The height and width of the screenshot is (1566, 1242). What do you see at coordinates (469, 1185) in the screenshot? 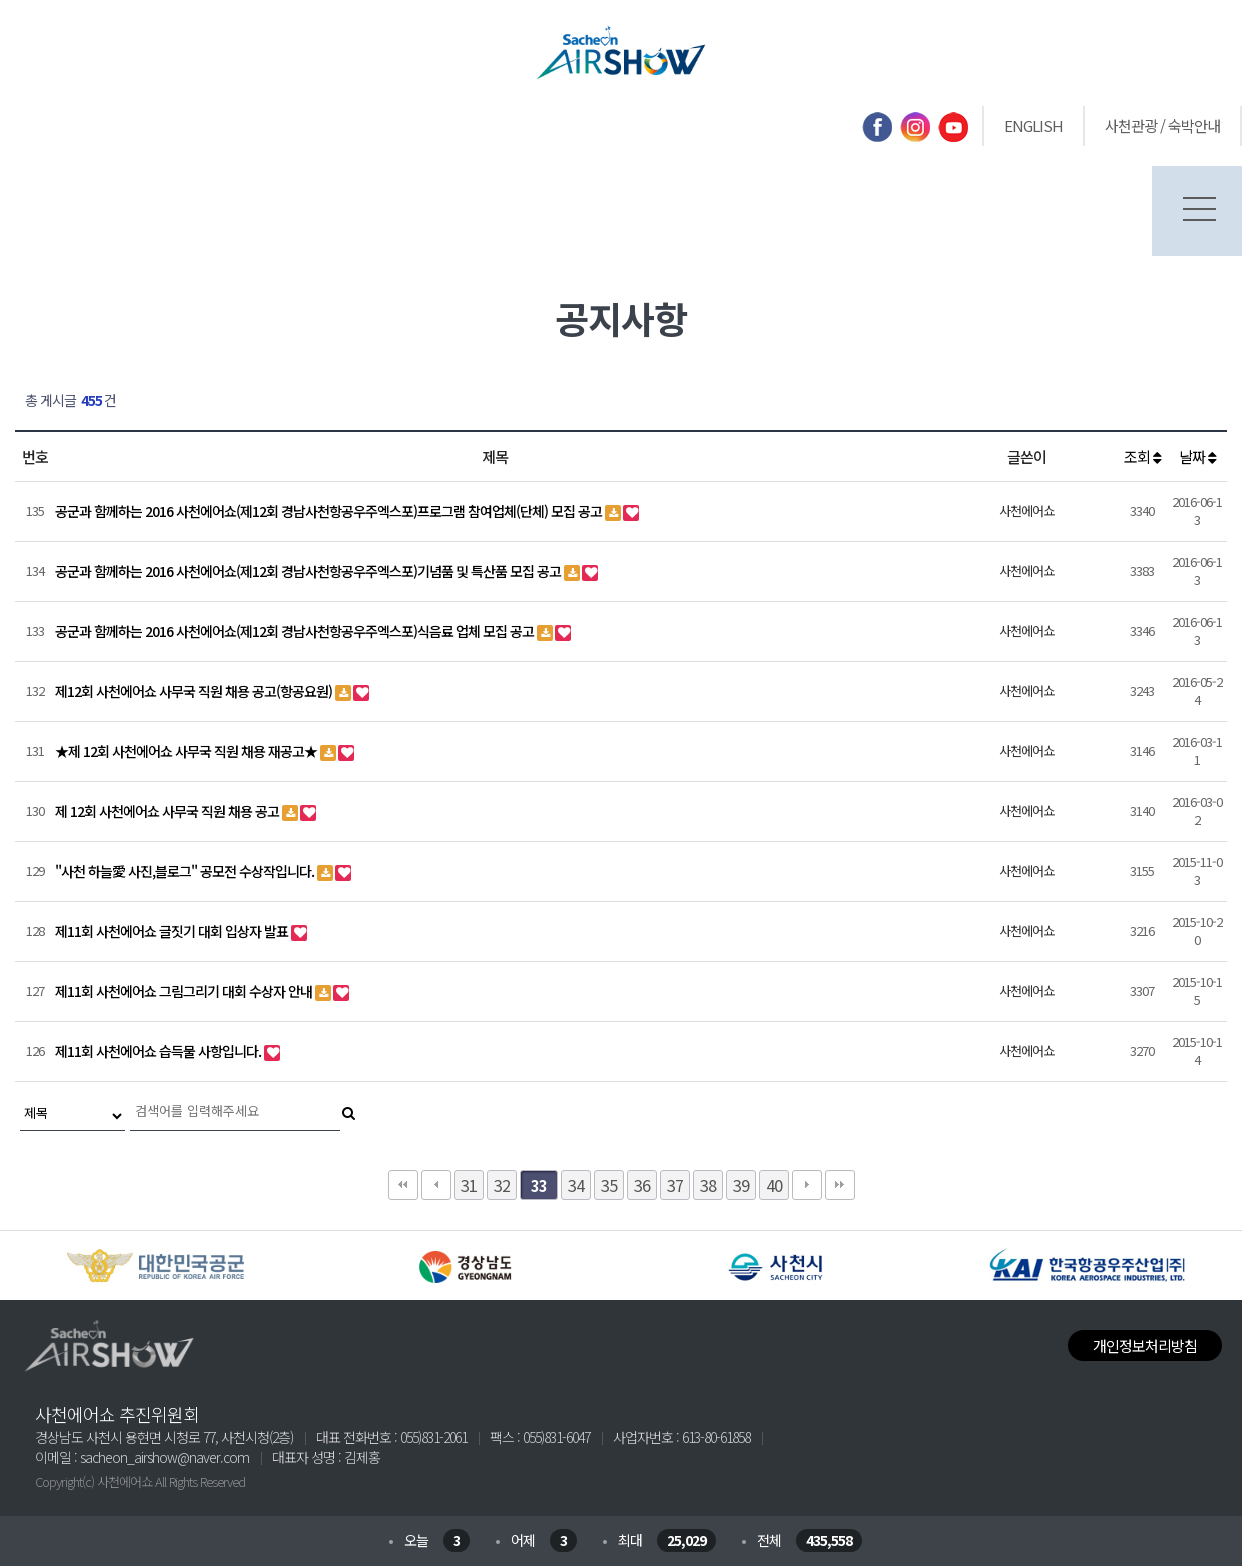
I see `31` at bounding box center [469, 1185].